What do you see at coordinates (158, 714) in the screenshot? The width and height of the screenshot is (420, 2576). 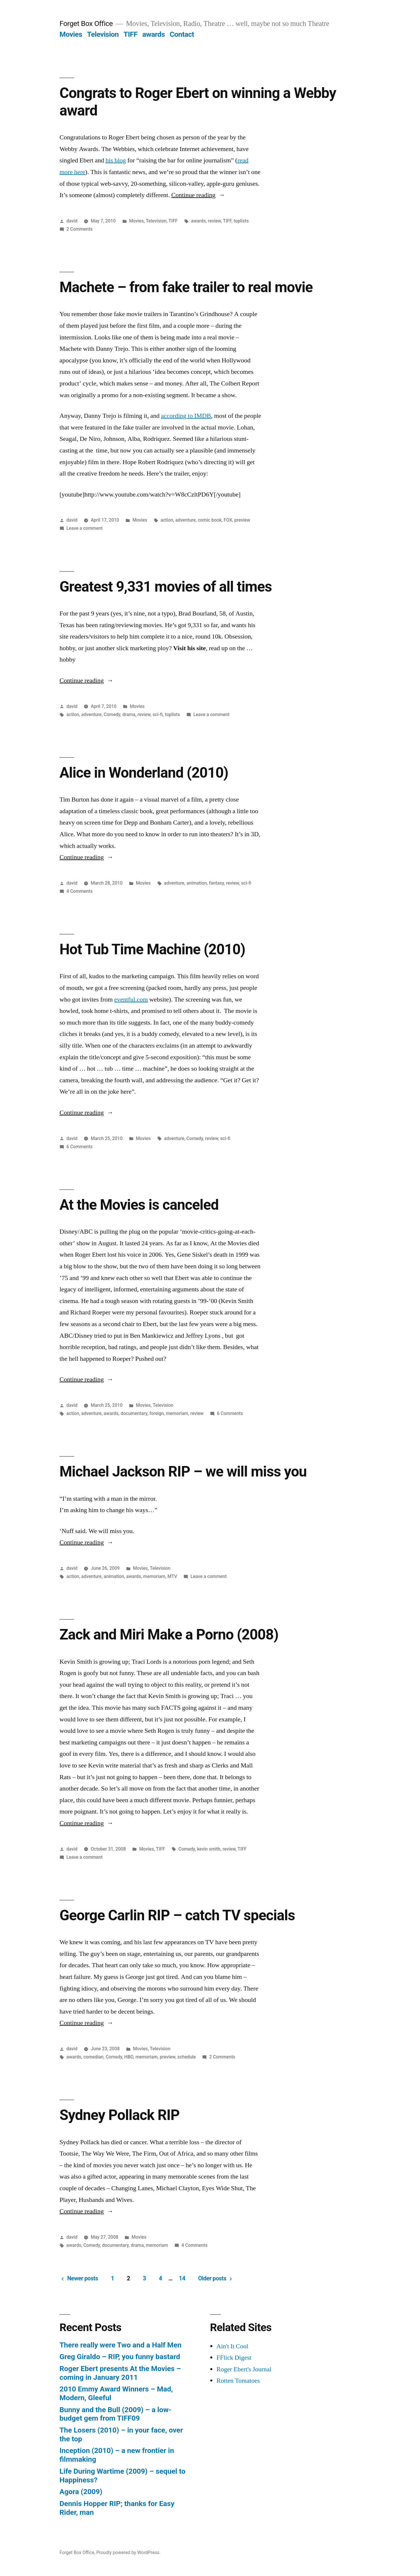 I see `sci-fi` at bounding box center [158, 714].